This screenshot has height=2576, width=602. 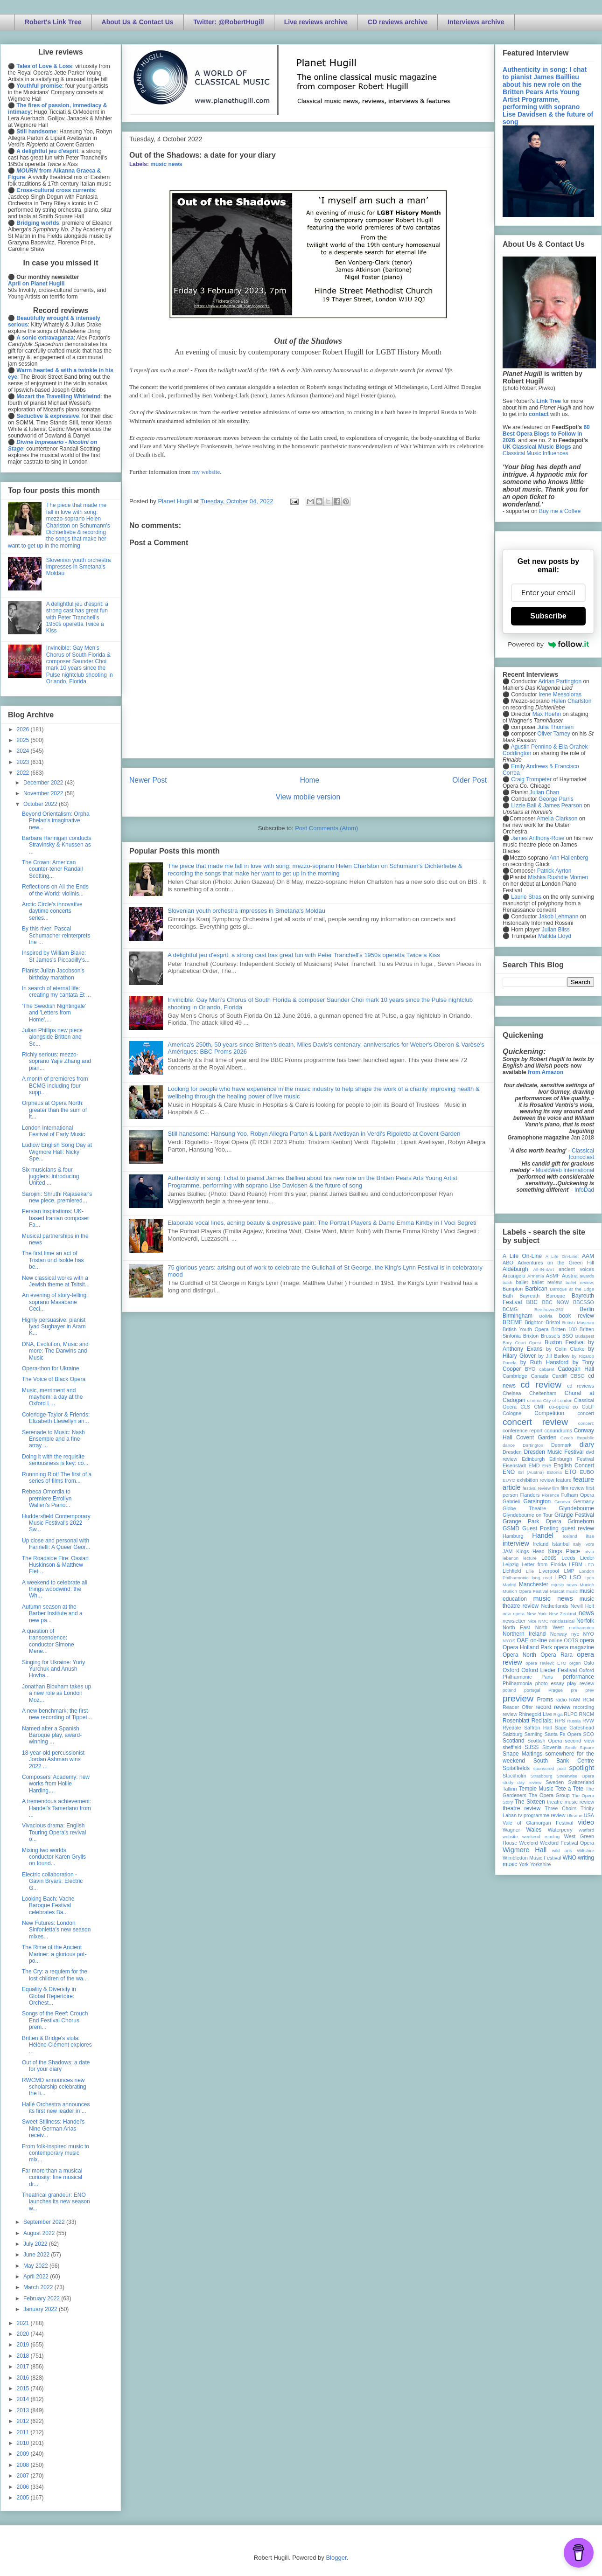 I want to click on Cambridge, so click(x=515, y=1376).